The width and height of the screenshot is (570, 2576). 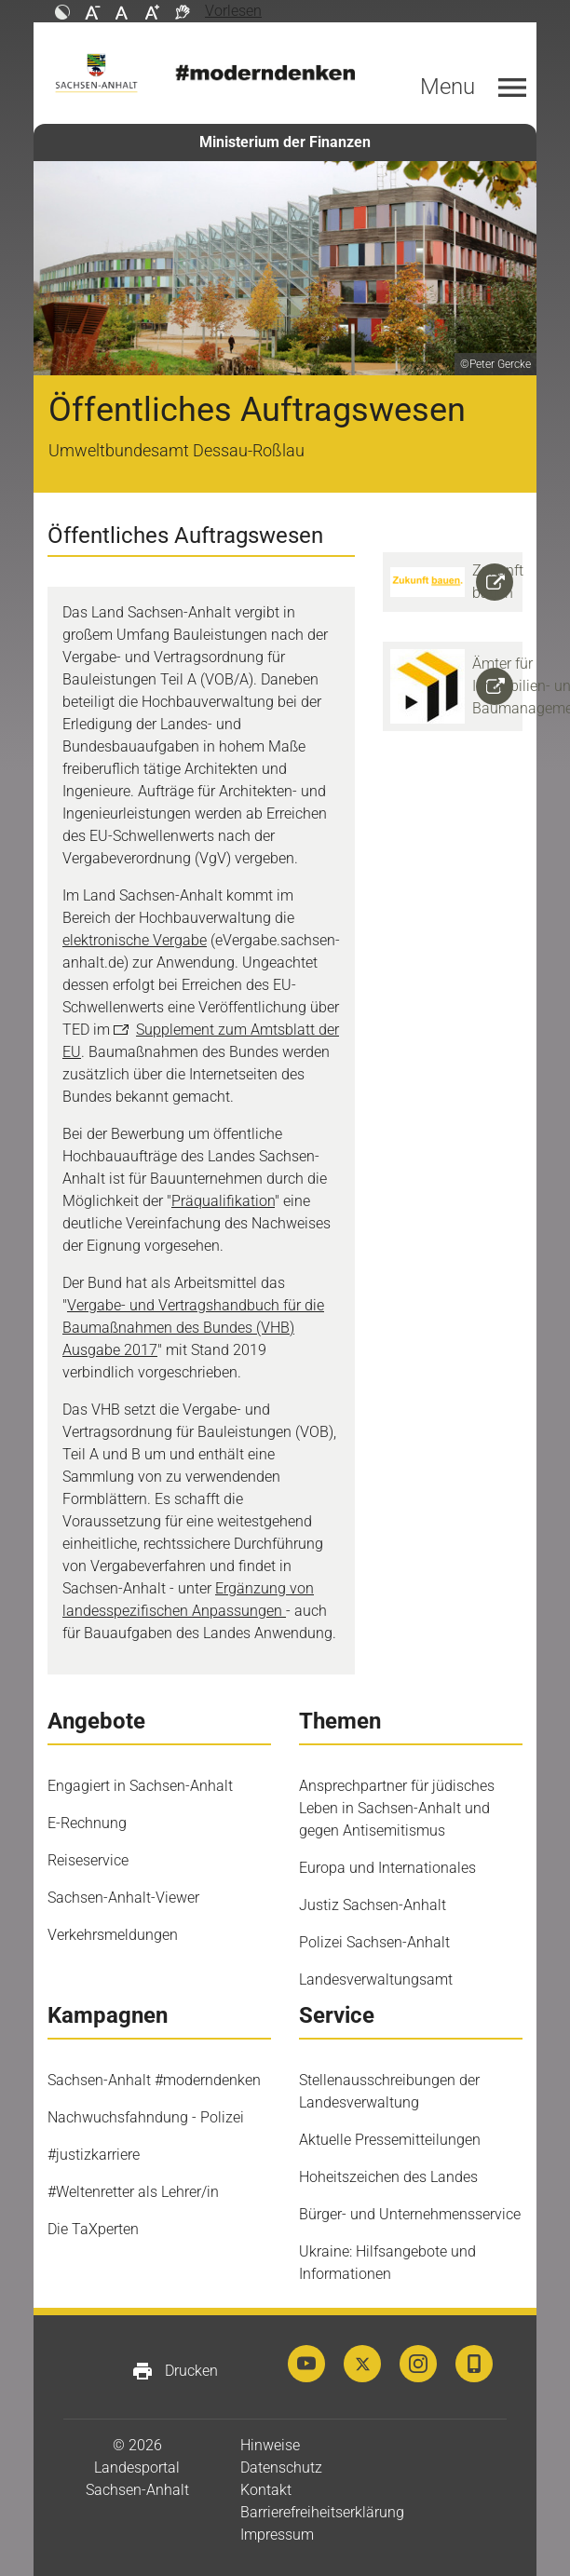 What do you see at coordinates (93, 2229) in the screenshot?
I see `Die TaXperten` at bounding box center [93, 2229].